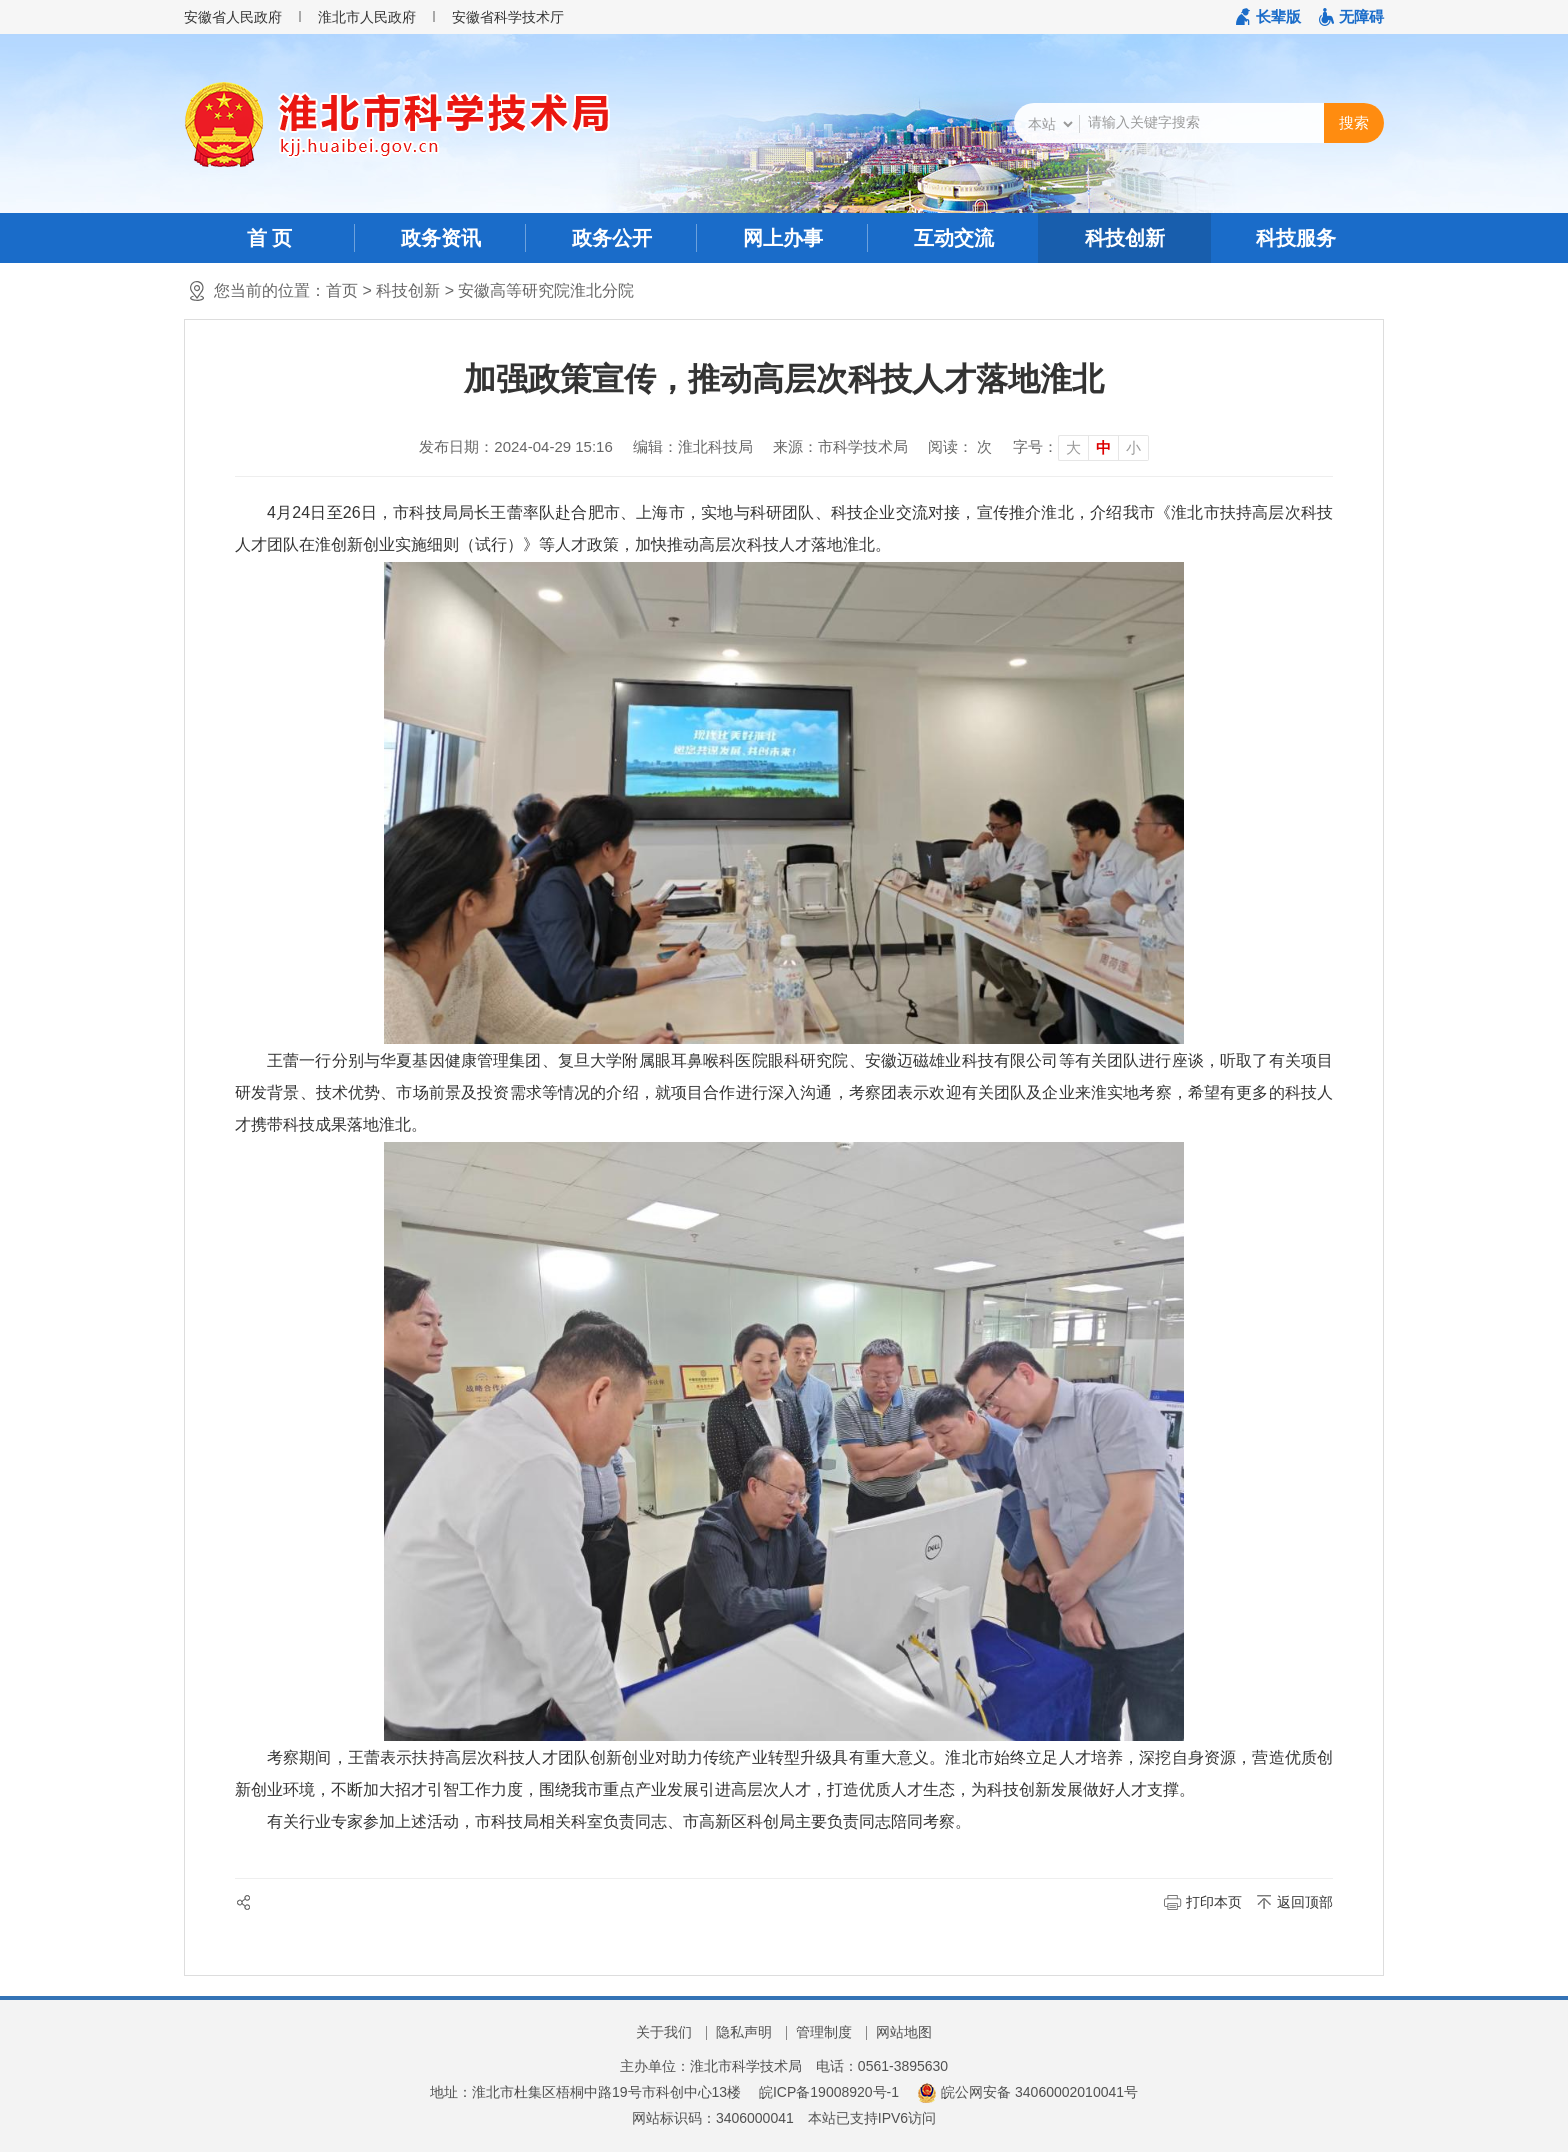 This screenshot has height=2152, width=1568. What do you see at coordinates (1305, 1902) in the screenshot?
I see `返回顶部` at bounding box center [1305, 1902].